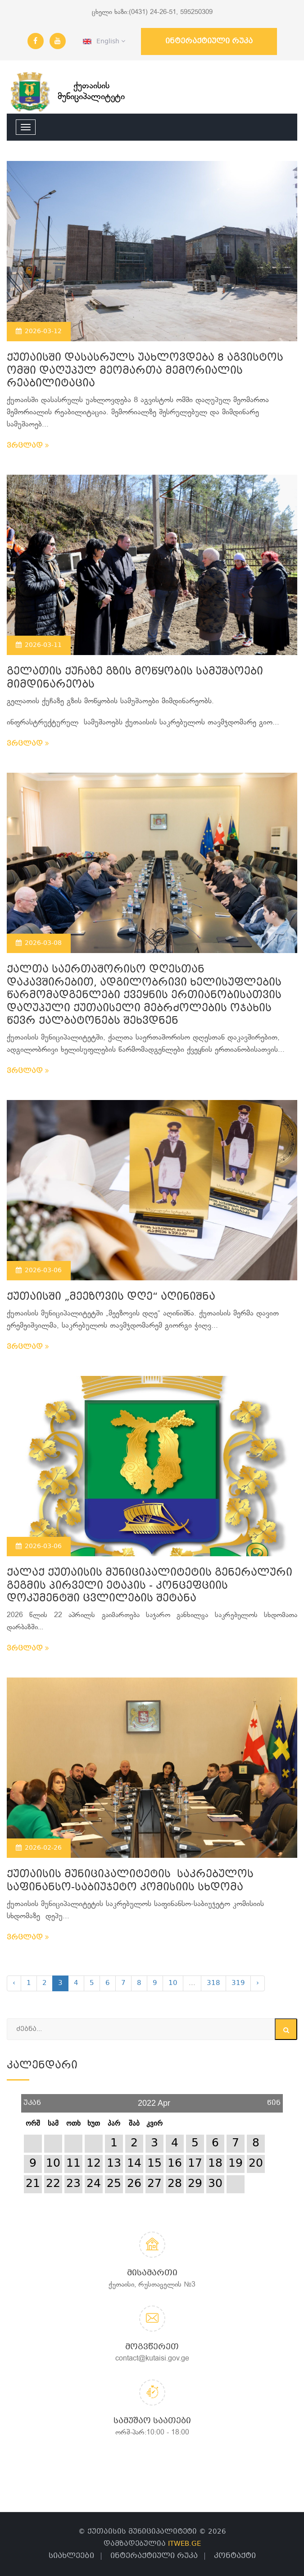 The width and height of the screenshot is (304, 2576). I want to click on 319, so click(238, 1983).